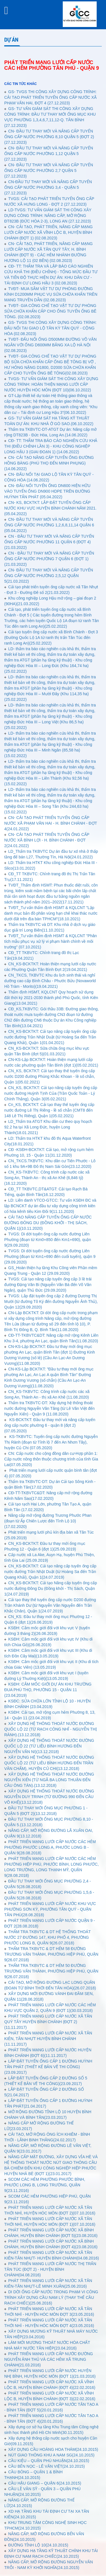 This screenshot has height=2576, width=106. What do you see at coordinates (44, 2483) in the screenshot?
I see `CẦU HẬU GIANG – QUẬN 6(24.10.2015)` at bounding box center [44, 2483].